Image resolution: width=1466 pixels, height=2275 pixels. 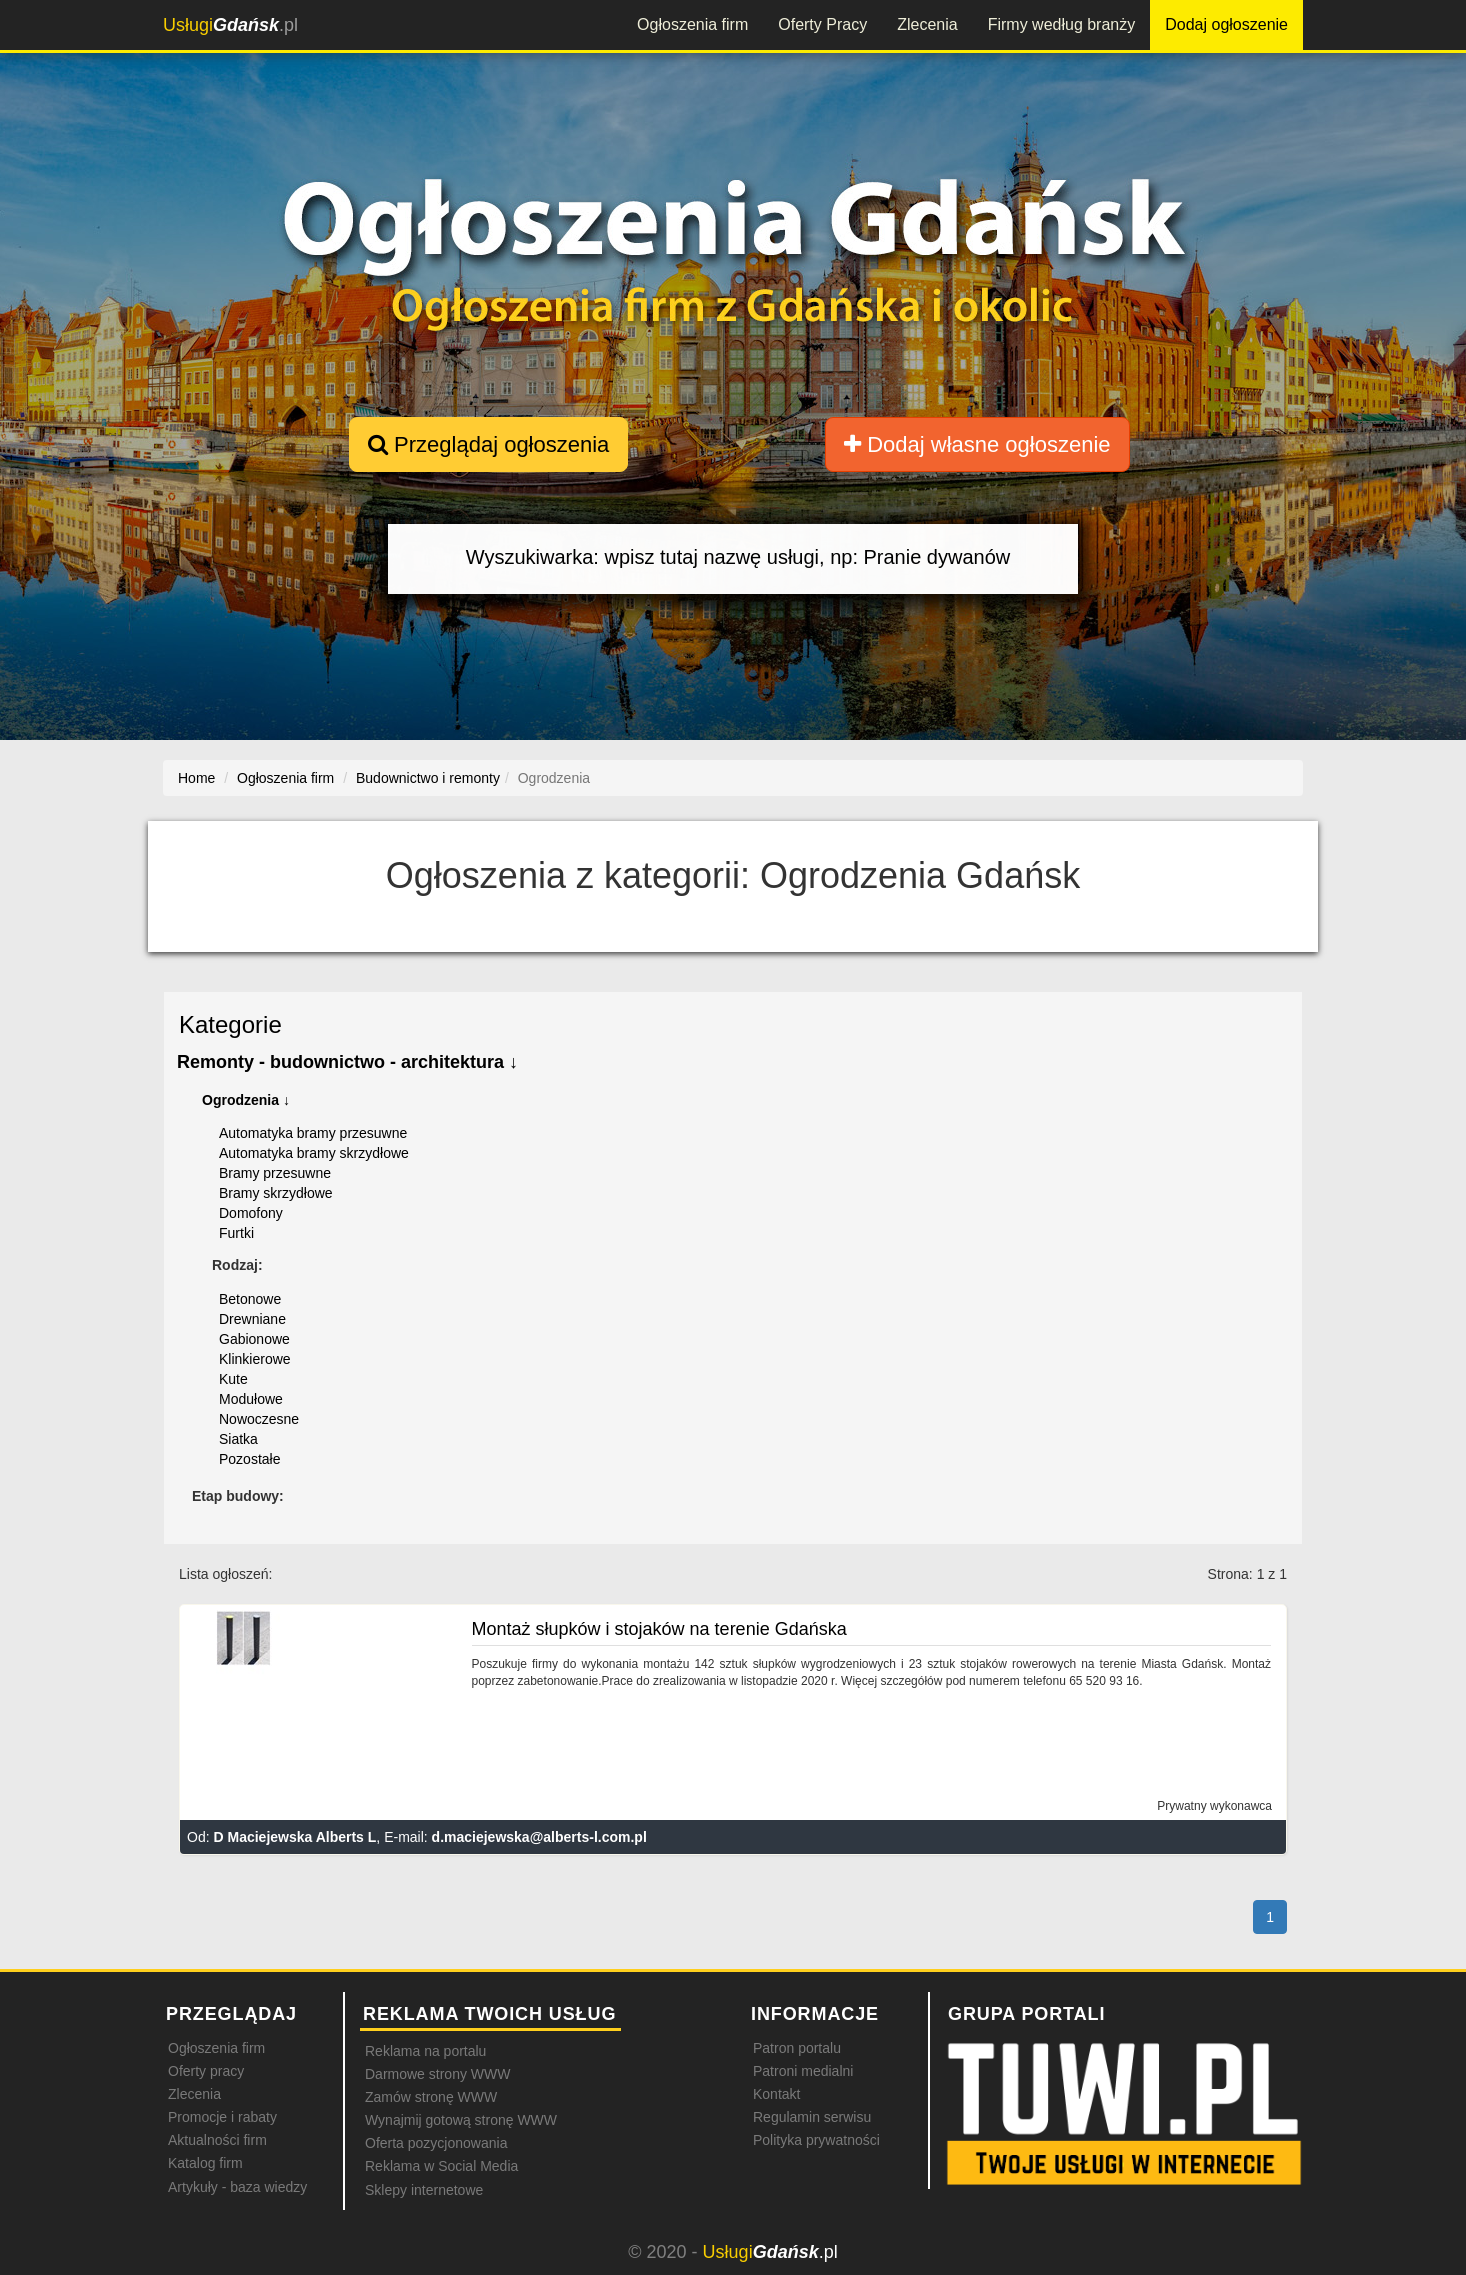 I want to click on Regulamin serwisu, so click(x=812, y=2117).